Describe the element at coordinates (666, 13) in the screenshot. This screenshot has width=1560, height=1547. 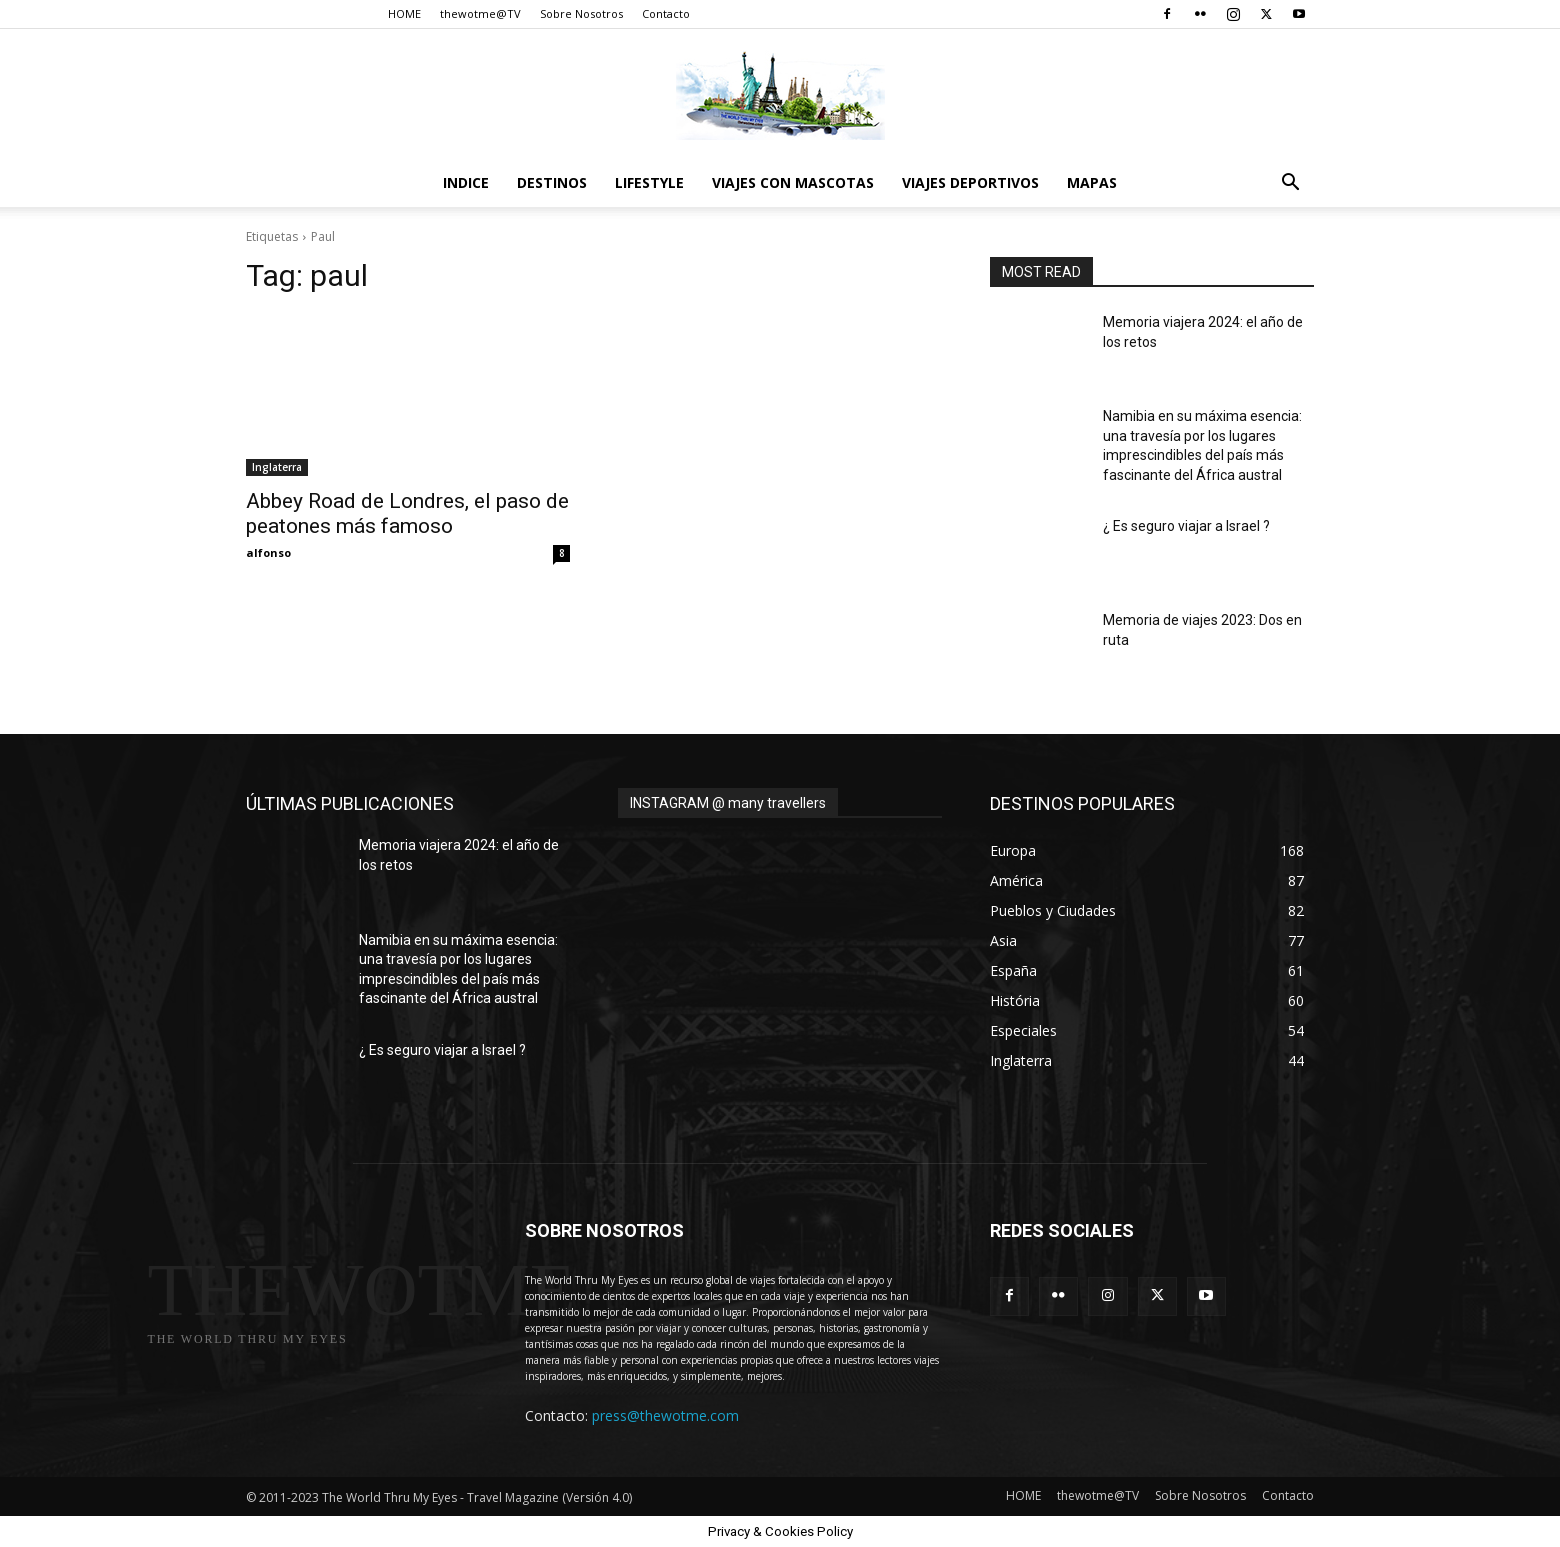
I see `Contacto` at that location.